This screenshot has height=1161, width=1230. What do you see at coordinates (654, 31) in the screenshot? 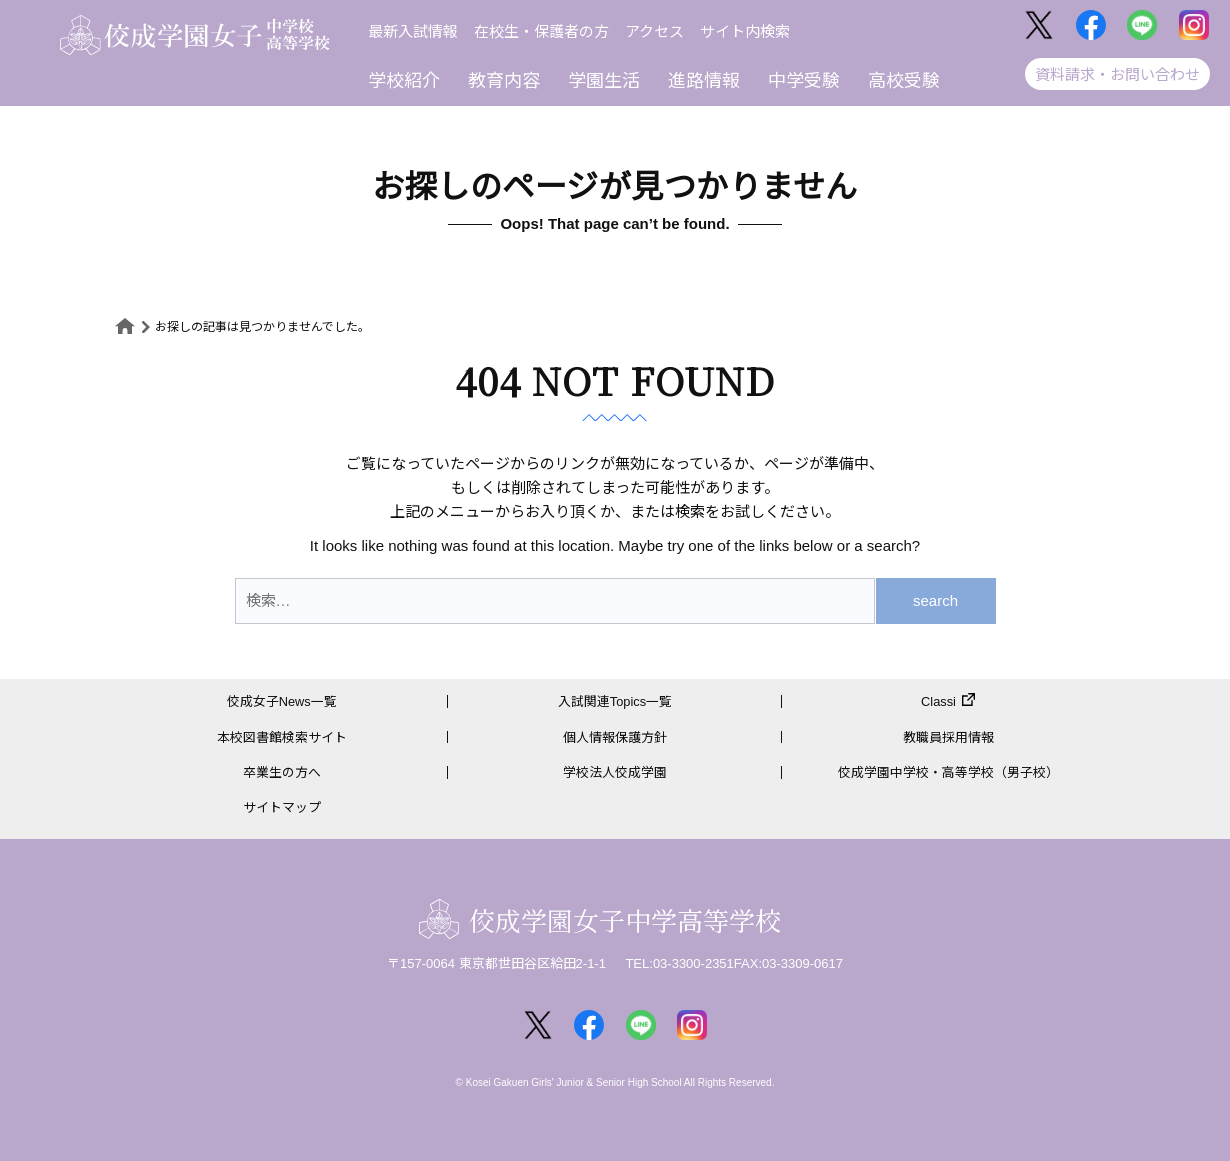
I see `アクセス` at bounding box center [654, 31].